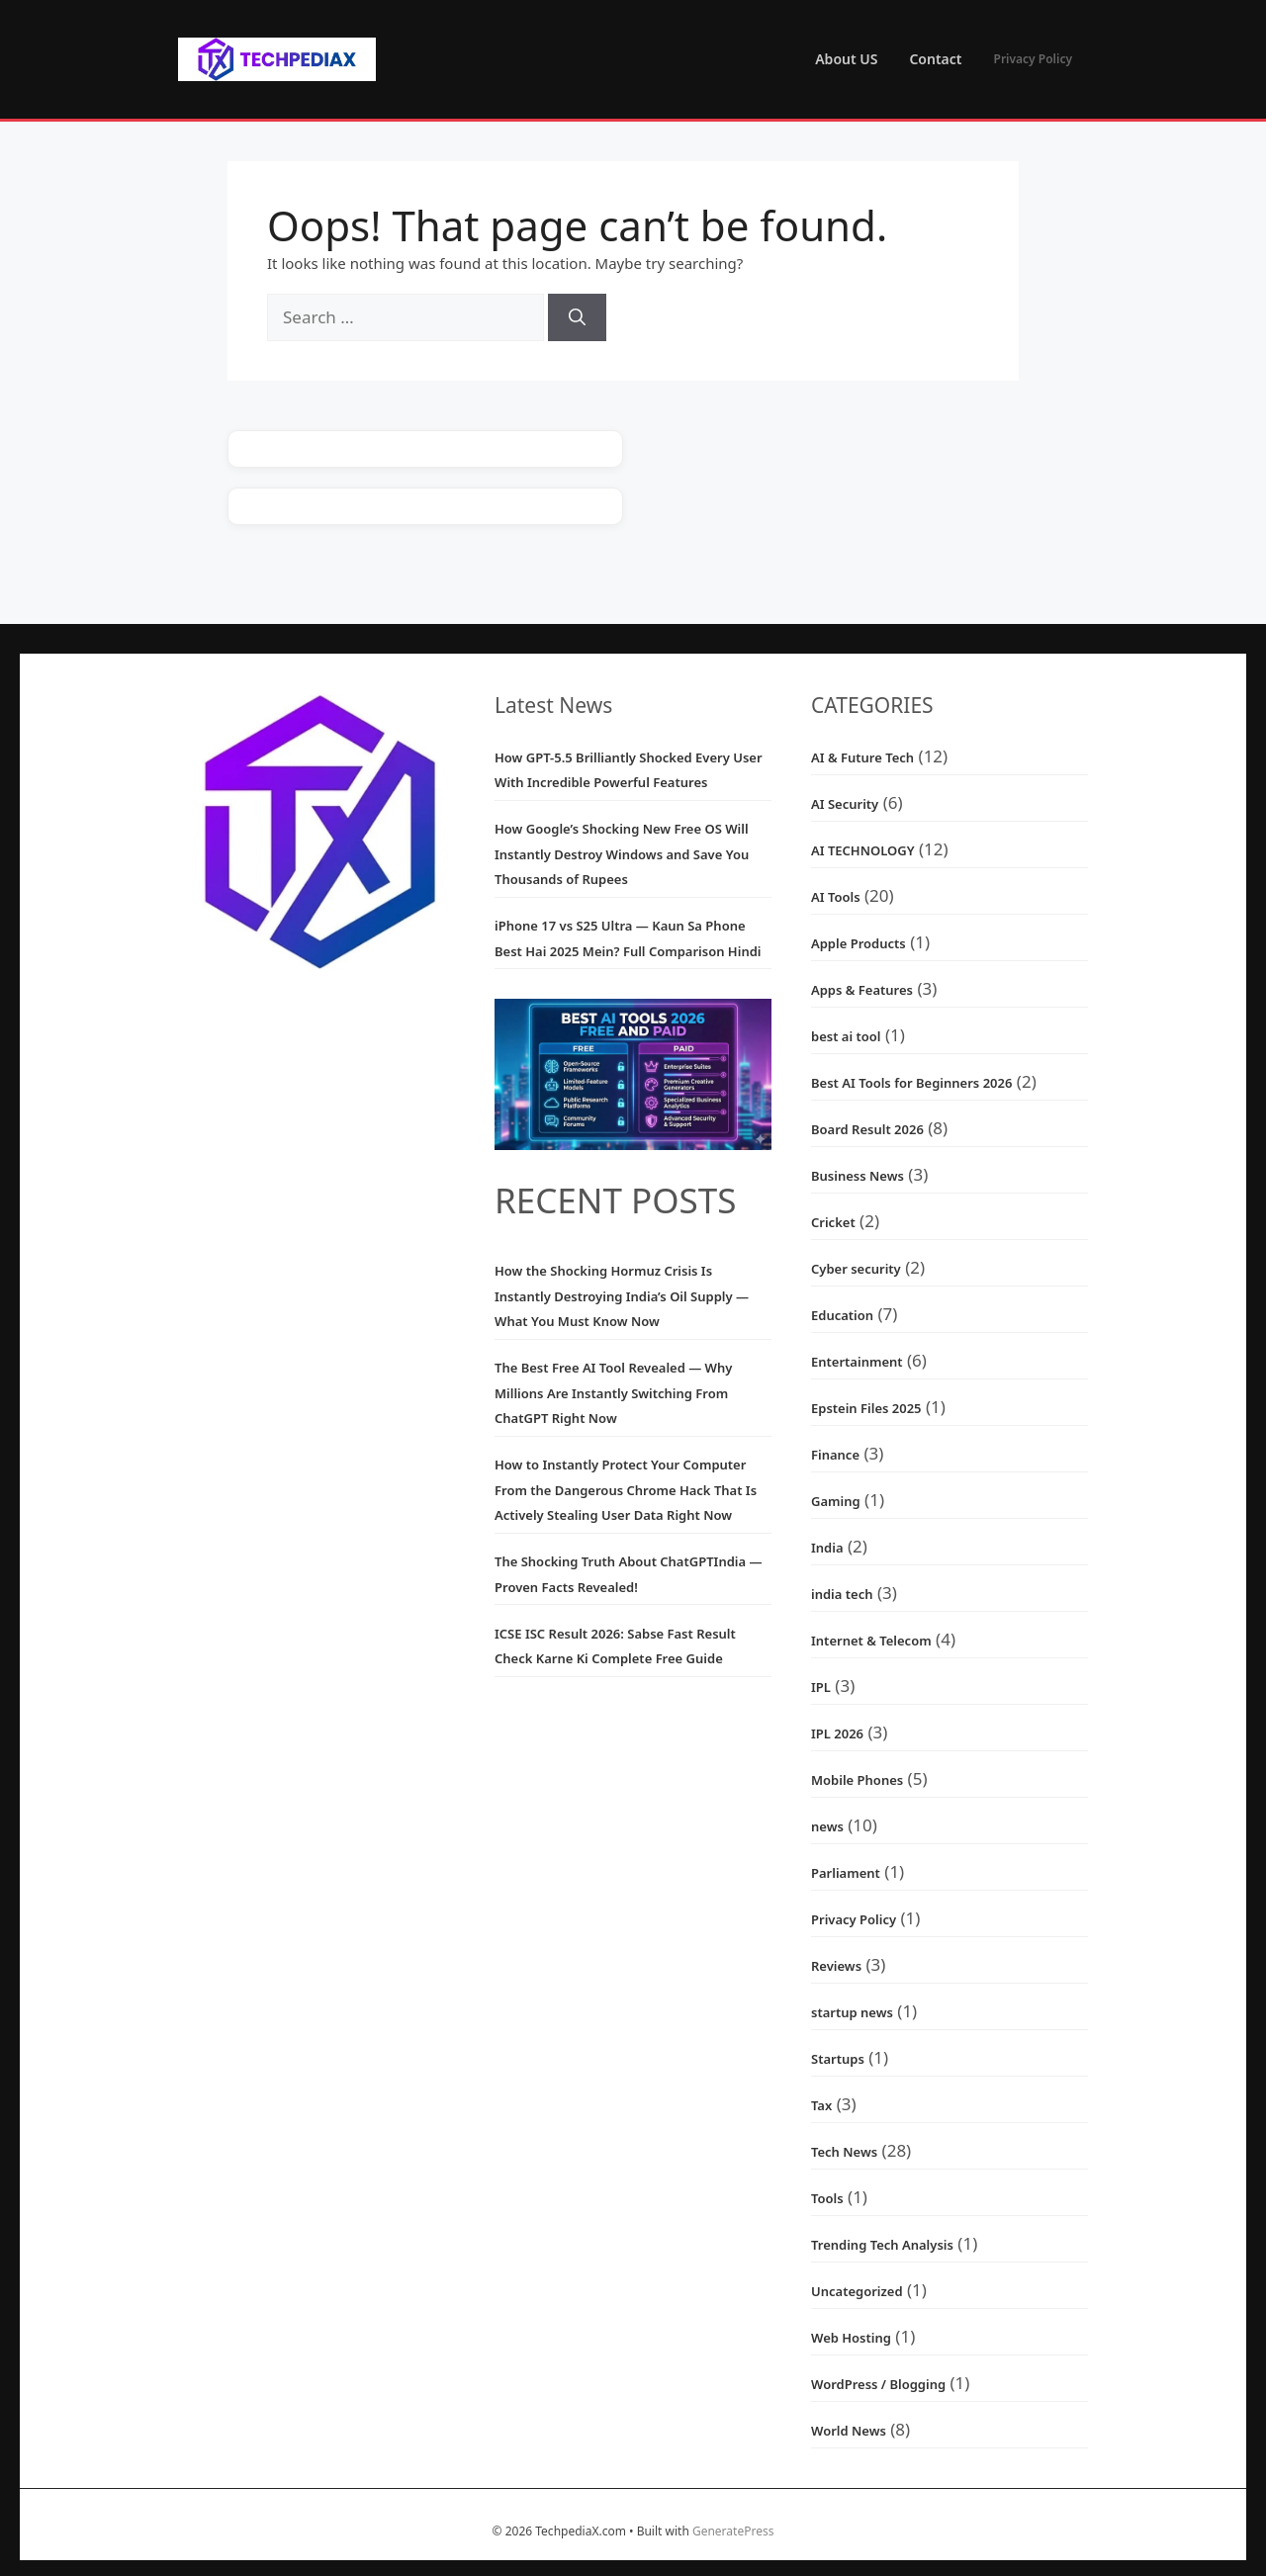 The height and width of the screenshot is (2576, 1266). I want to click on AI TECHNOLOGY, so click(863, 850).